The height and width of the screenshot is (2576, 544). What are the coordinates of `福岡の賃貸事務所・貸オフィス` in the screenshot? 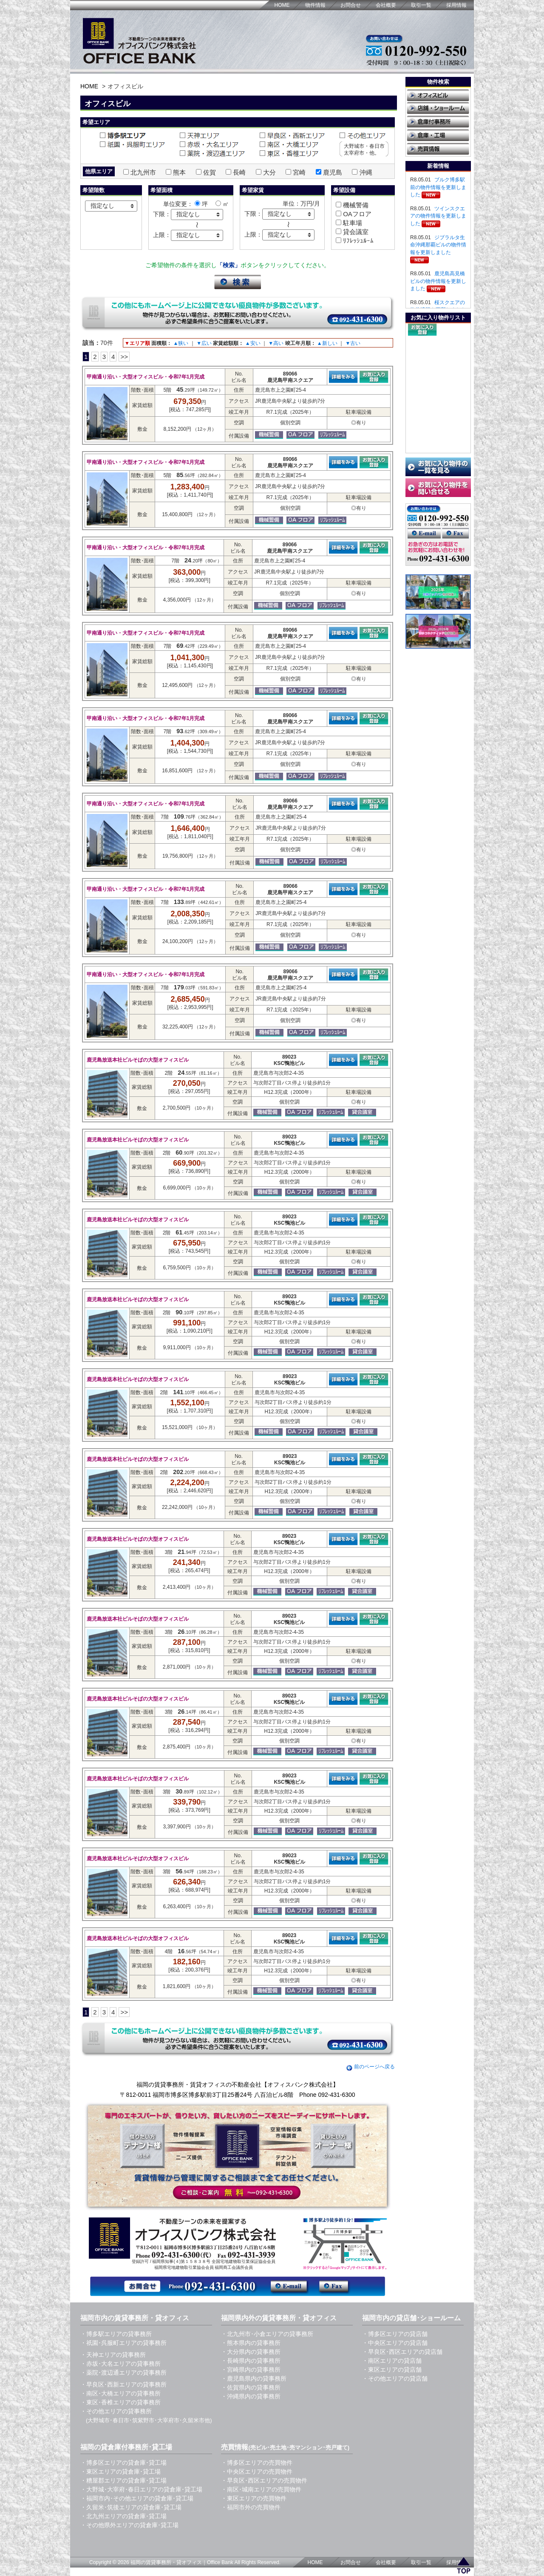 It's located at (166, 2562).